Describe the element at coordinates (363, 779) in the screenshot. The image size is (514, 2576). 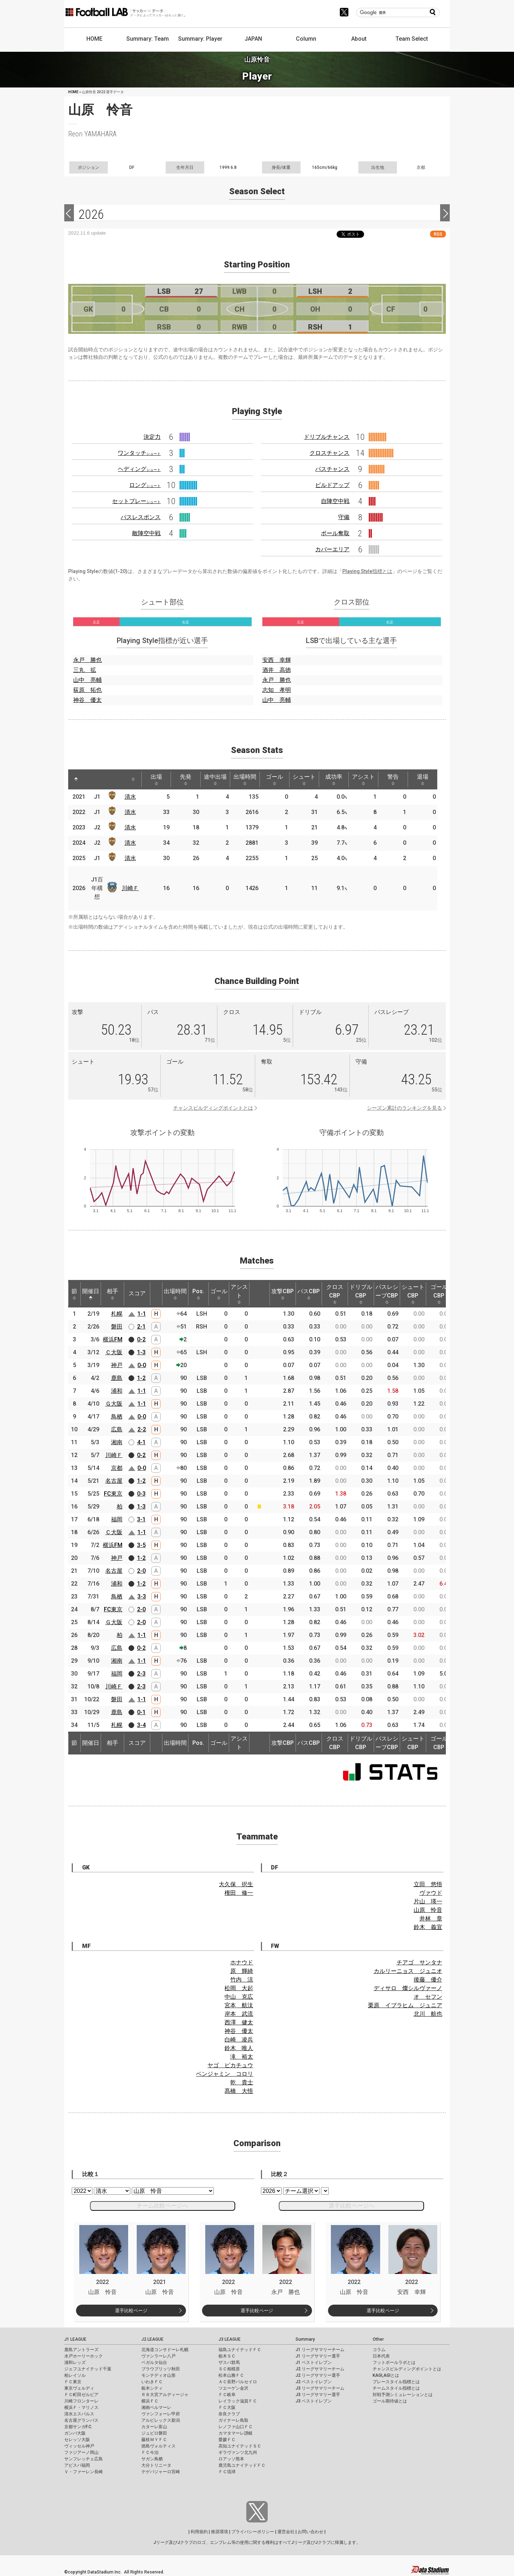
I see `アシスト [アシスト: activate to sort column ascending]` at that location.